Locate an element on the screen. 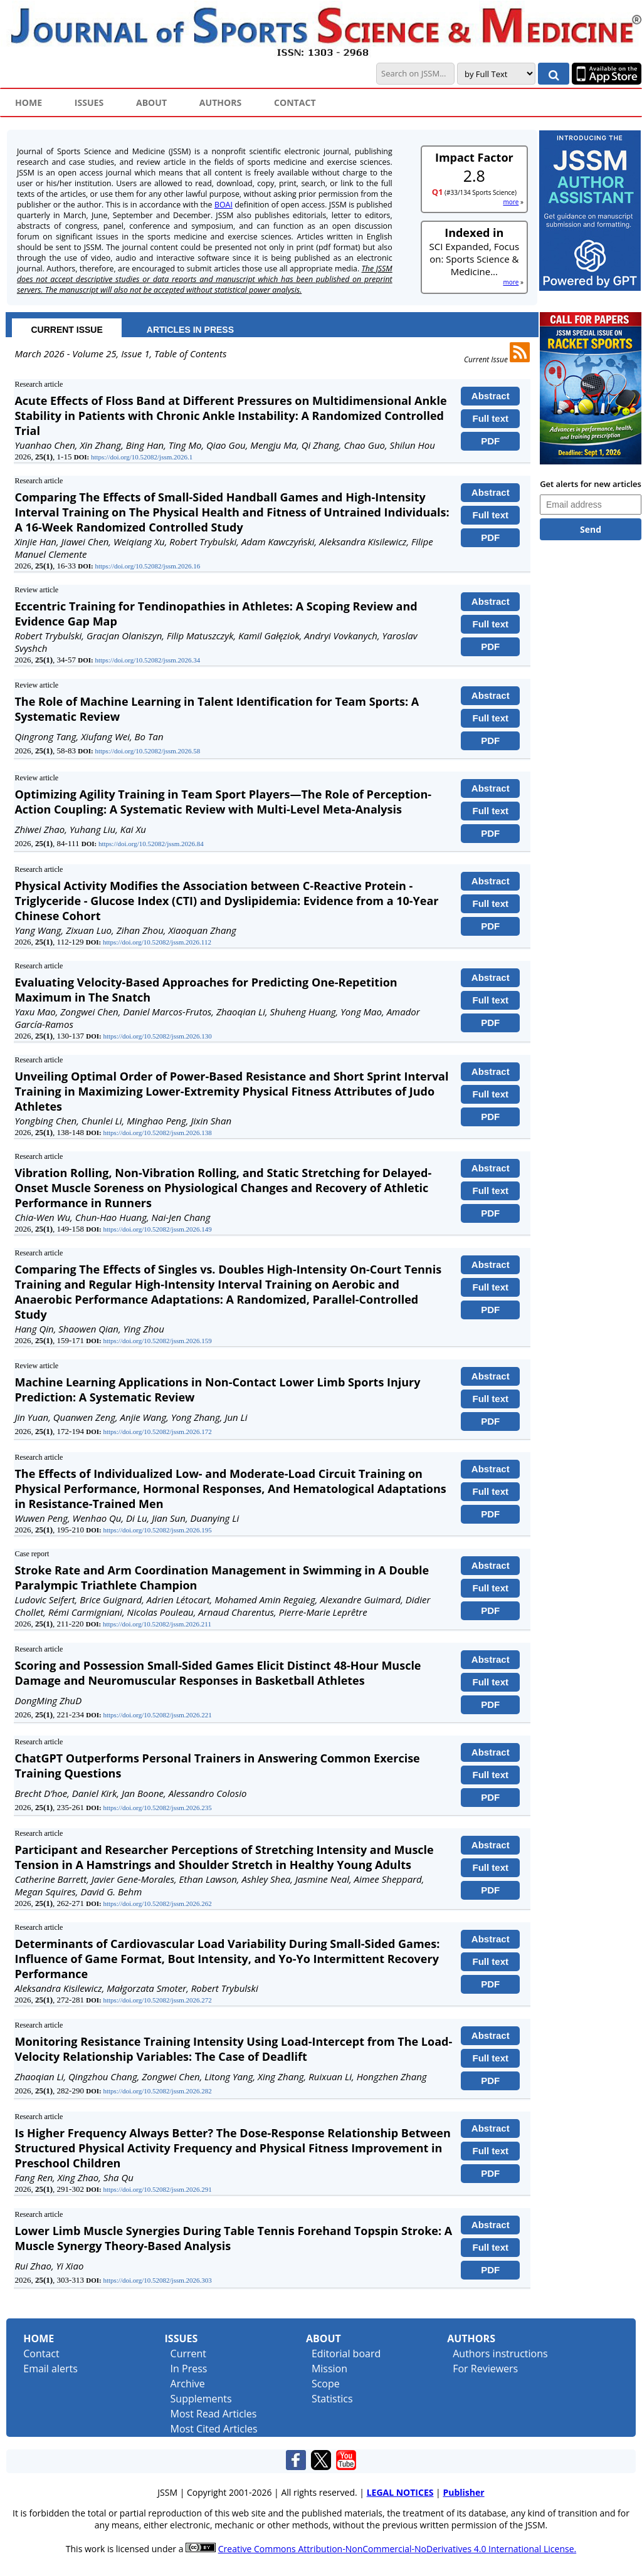  Supplements is located at coordinates (201, 2399).